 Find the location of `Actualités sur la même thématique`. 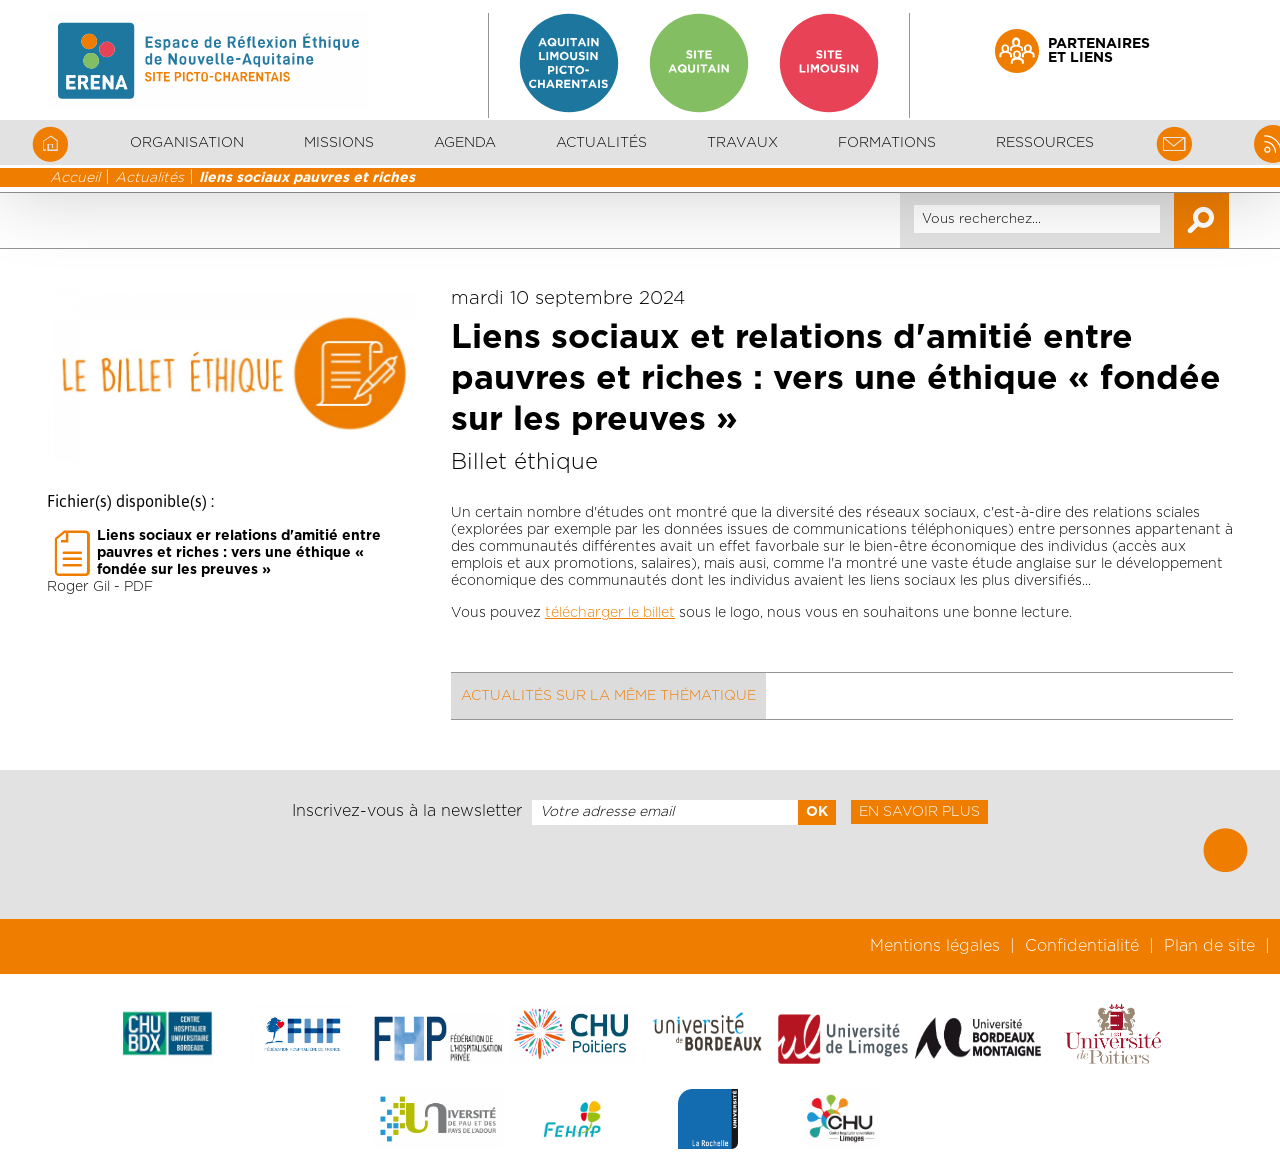

Actualités sur la même thématique is located at coordinates (608, 696).